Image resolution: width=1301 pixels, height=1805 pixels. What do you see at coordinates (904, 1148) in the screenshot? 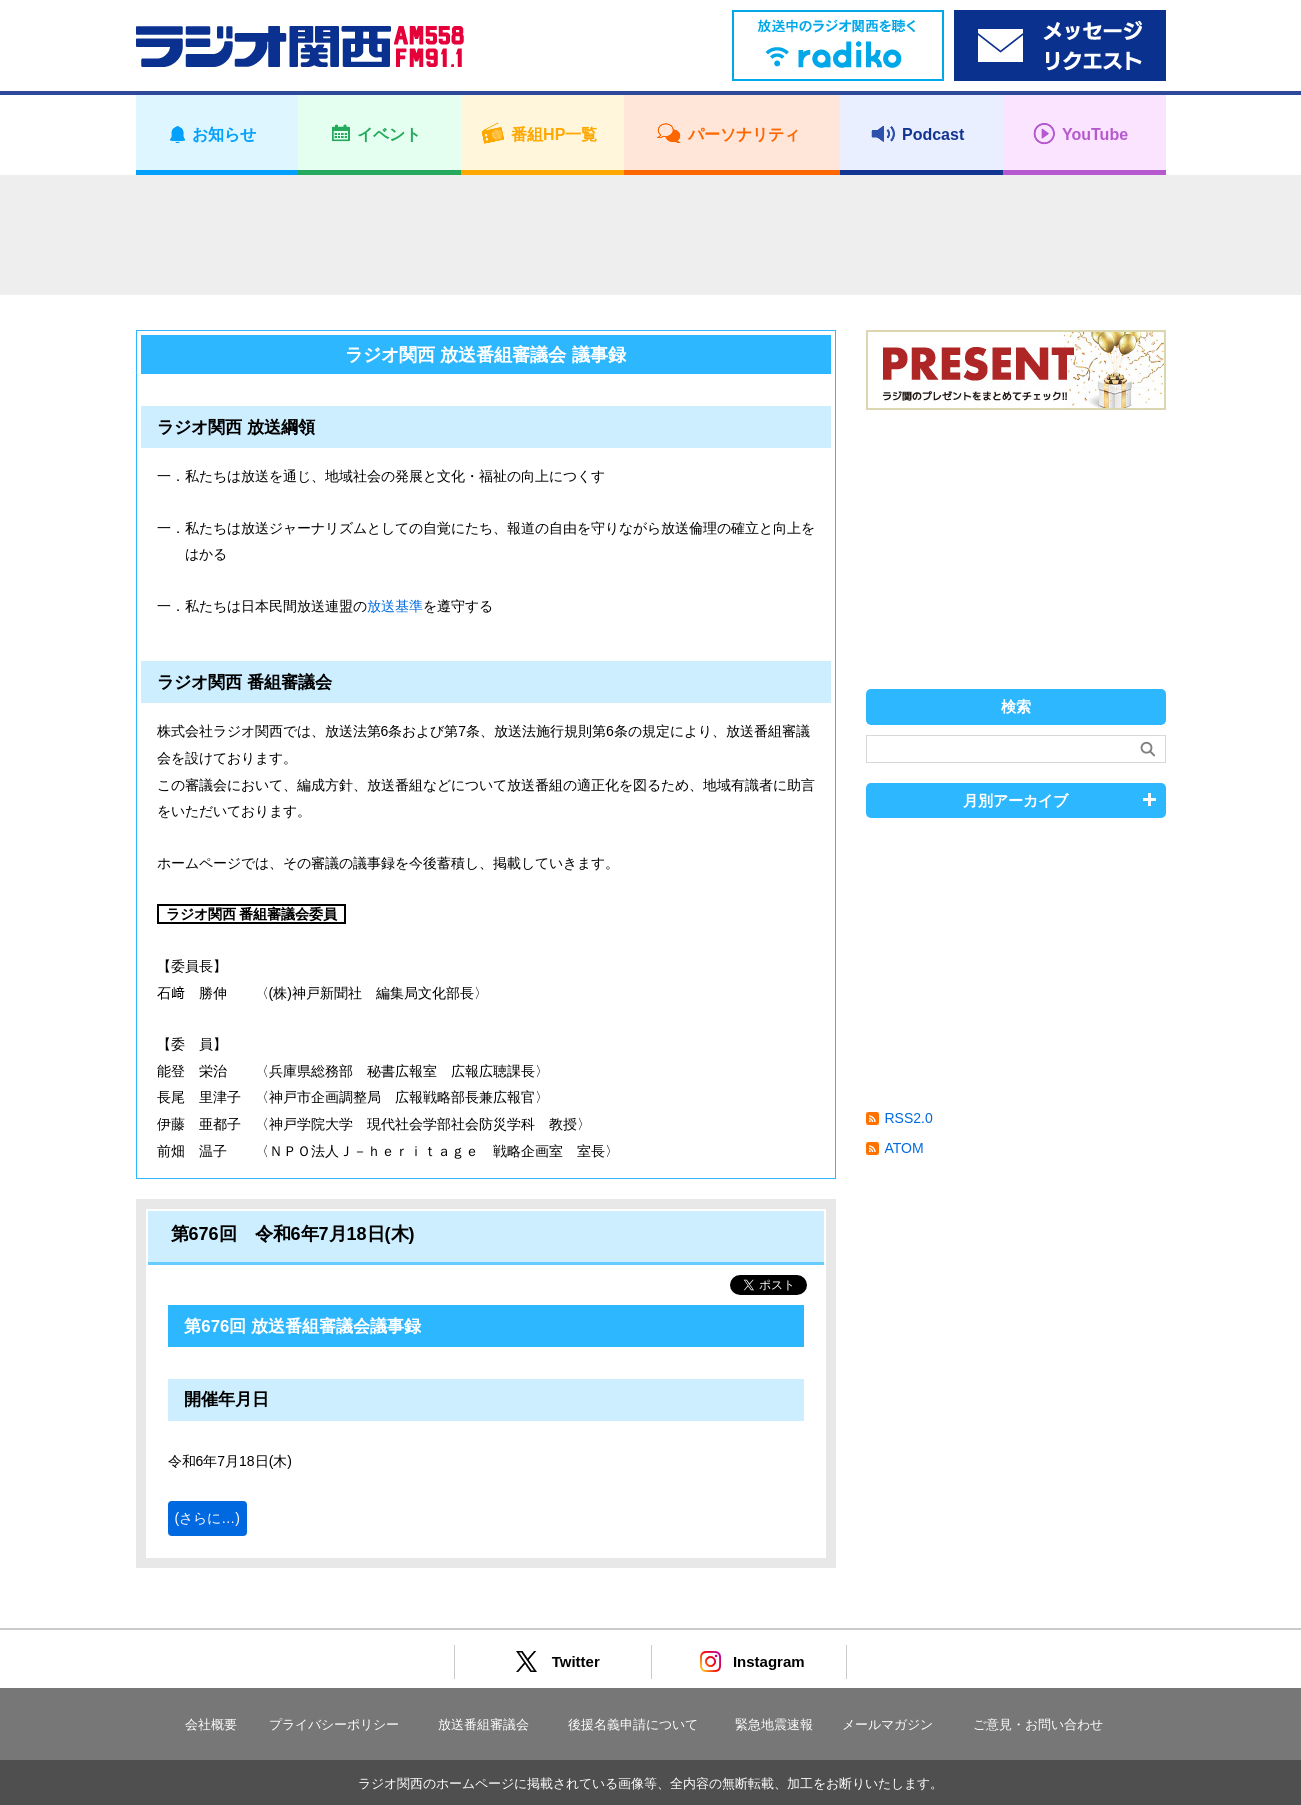
I see `ATOM` at bounding box center [904, 1148].